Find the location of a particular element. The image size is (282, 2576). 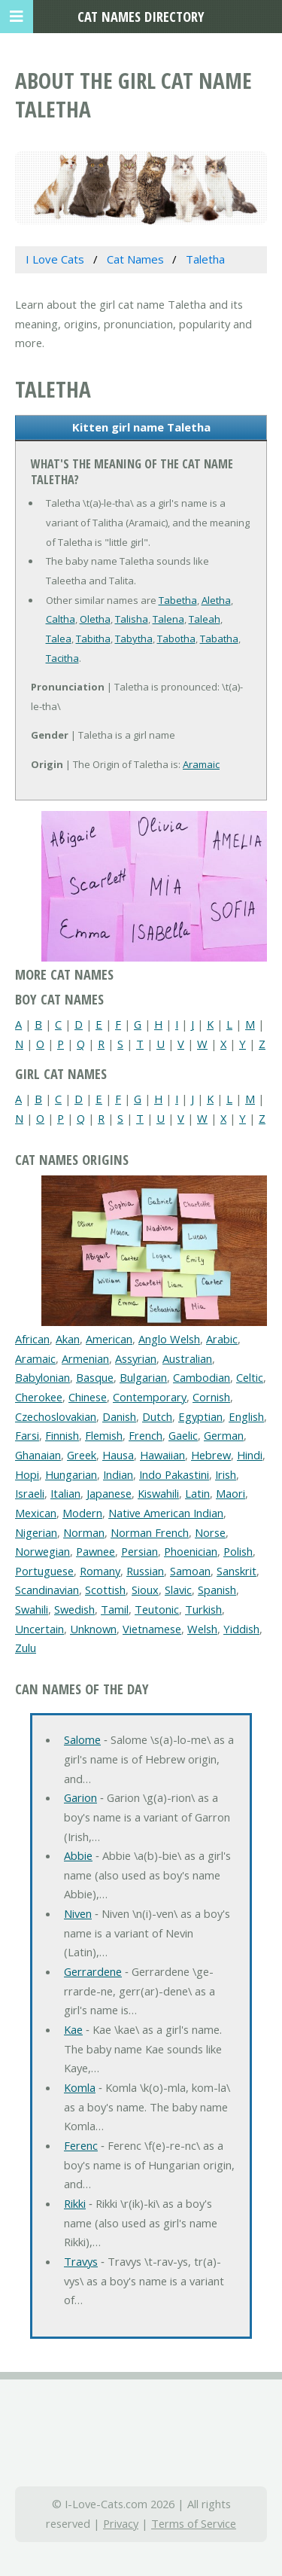

African is located at coordinates (32, 1338).